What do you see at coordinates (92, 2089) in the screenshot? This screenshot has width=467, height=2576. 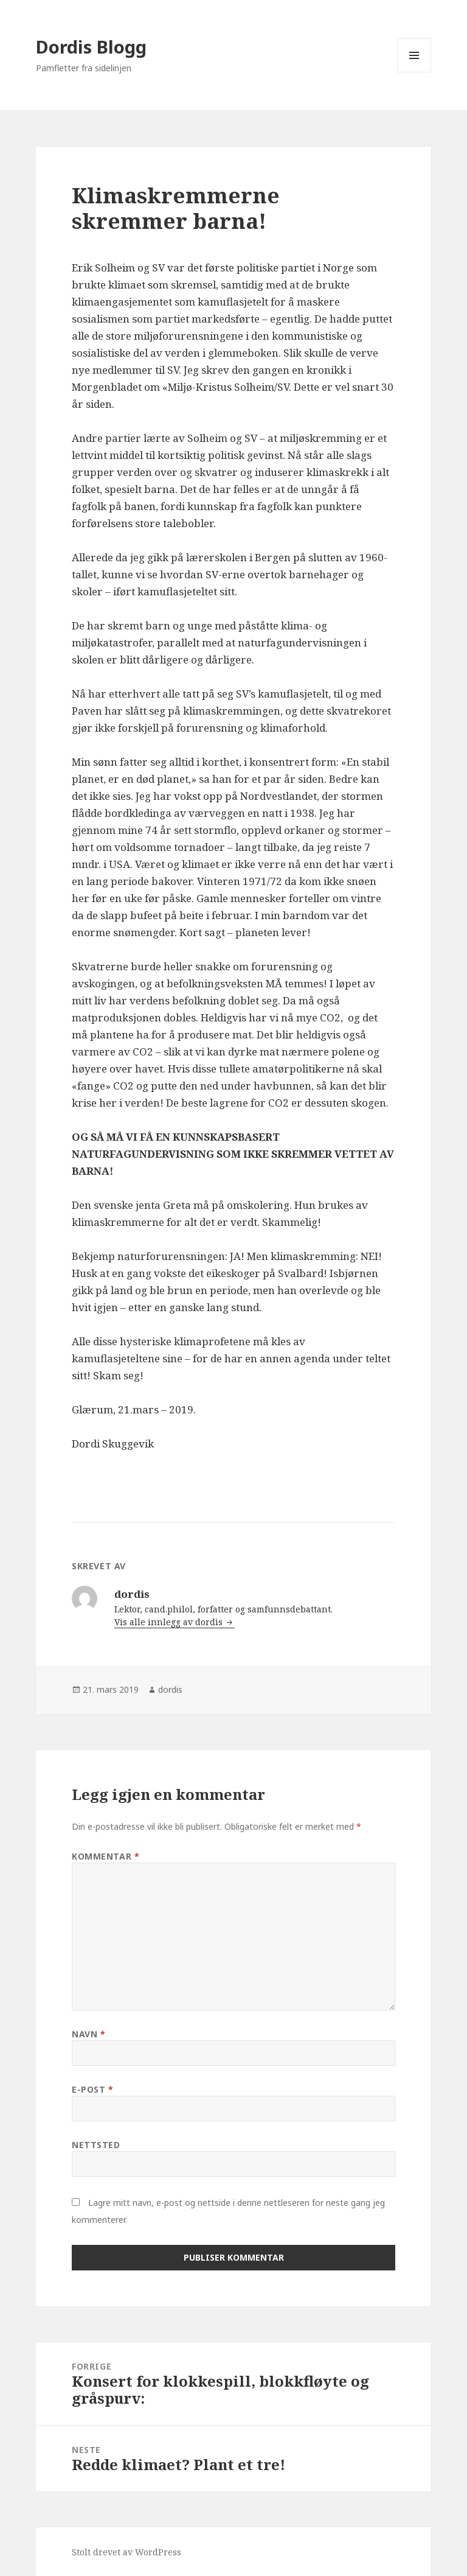 I see `E-post` at bounding box center [92, 2089].